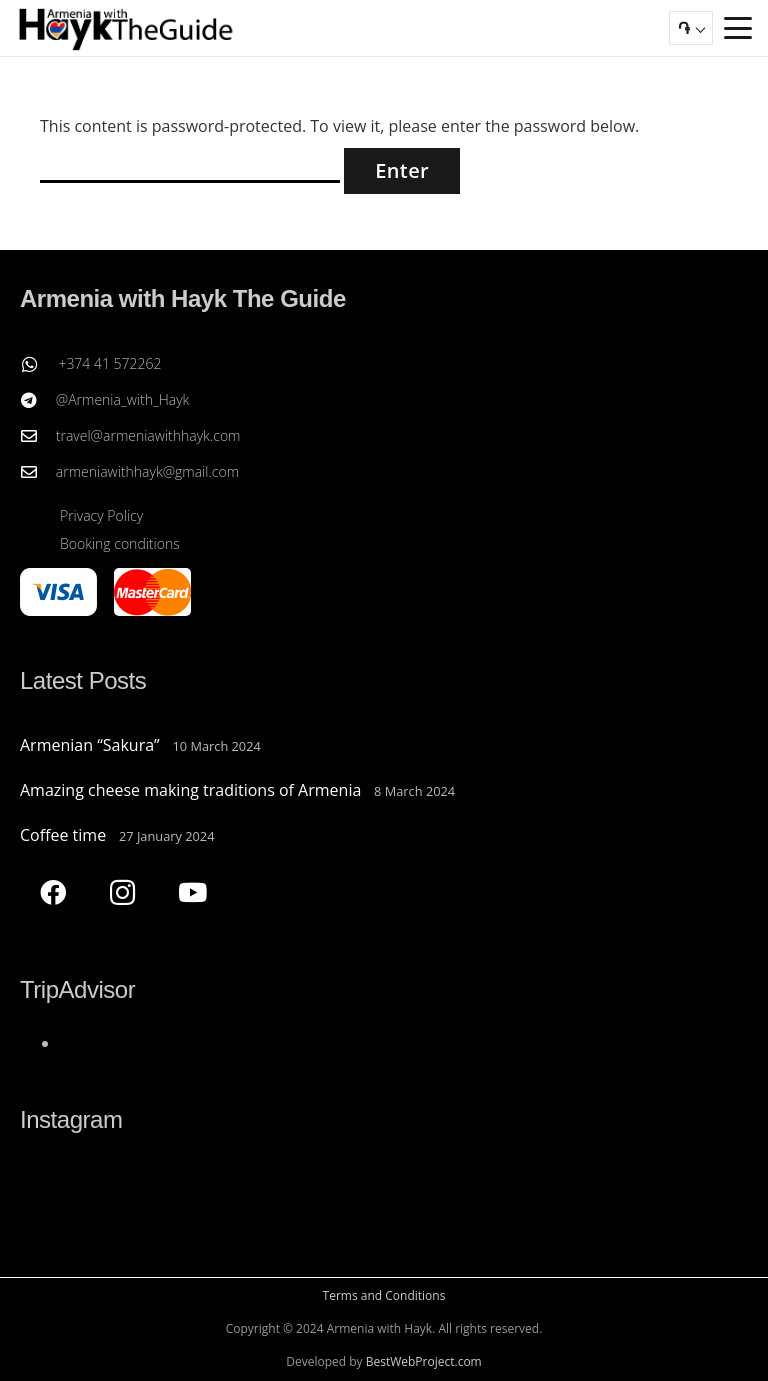 The height and width of the screenshot is (1381, 768). What do you see at coordinates (384, 1295) in the screenshot?
I see `Terms and Conditions` at bounding box center [384, 1295].